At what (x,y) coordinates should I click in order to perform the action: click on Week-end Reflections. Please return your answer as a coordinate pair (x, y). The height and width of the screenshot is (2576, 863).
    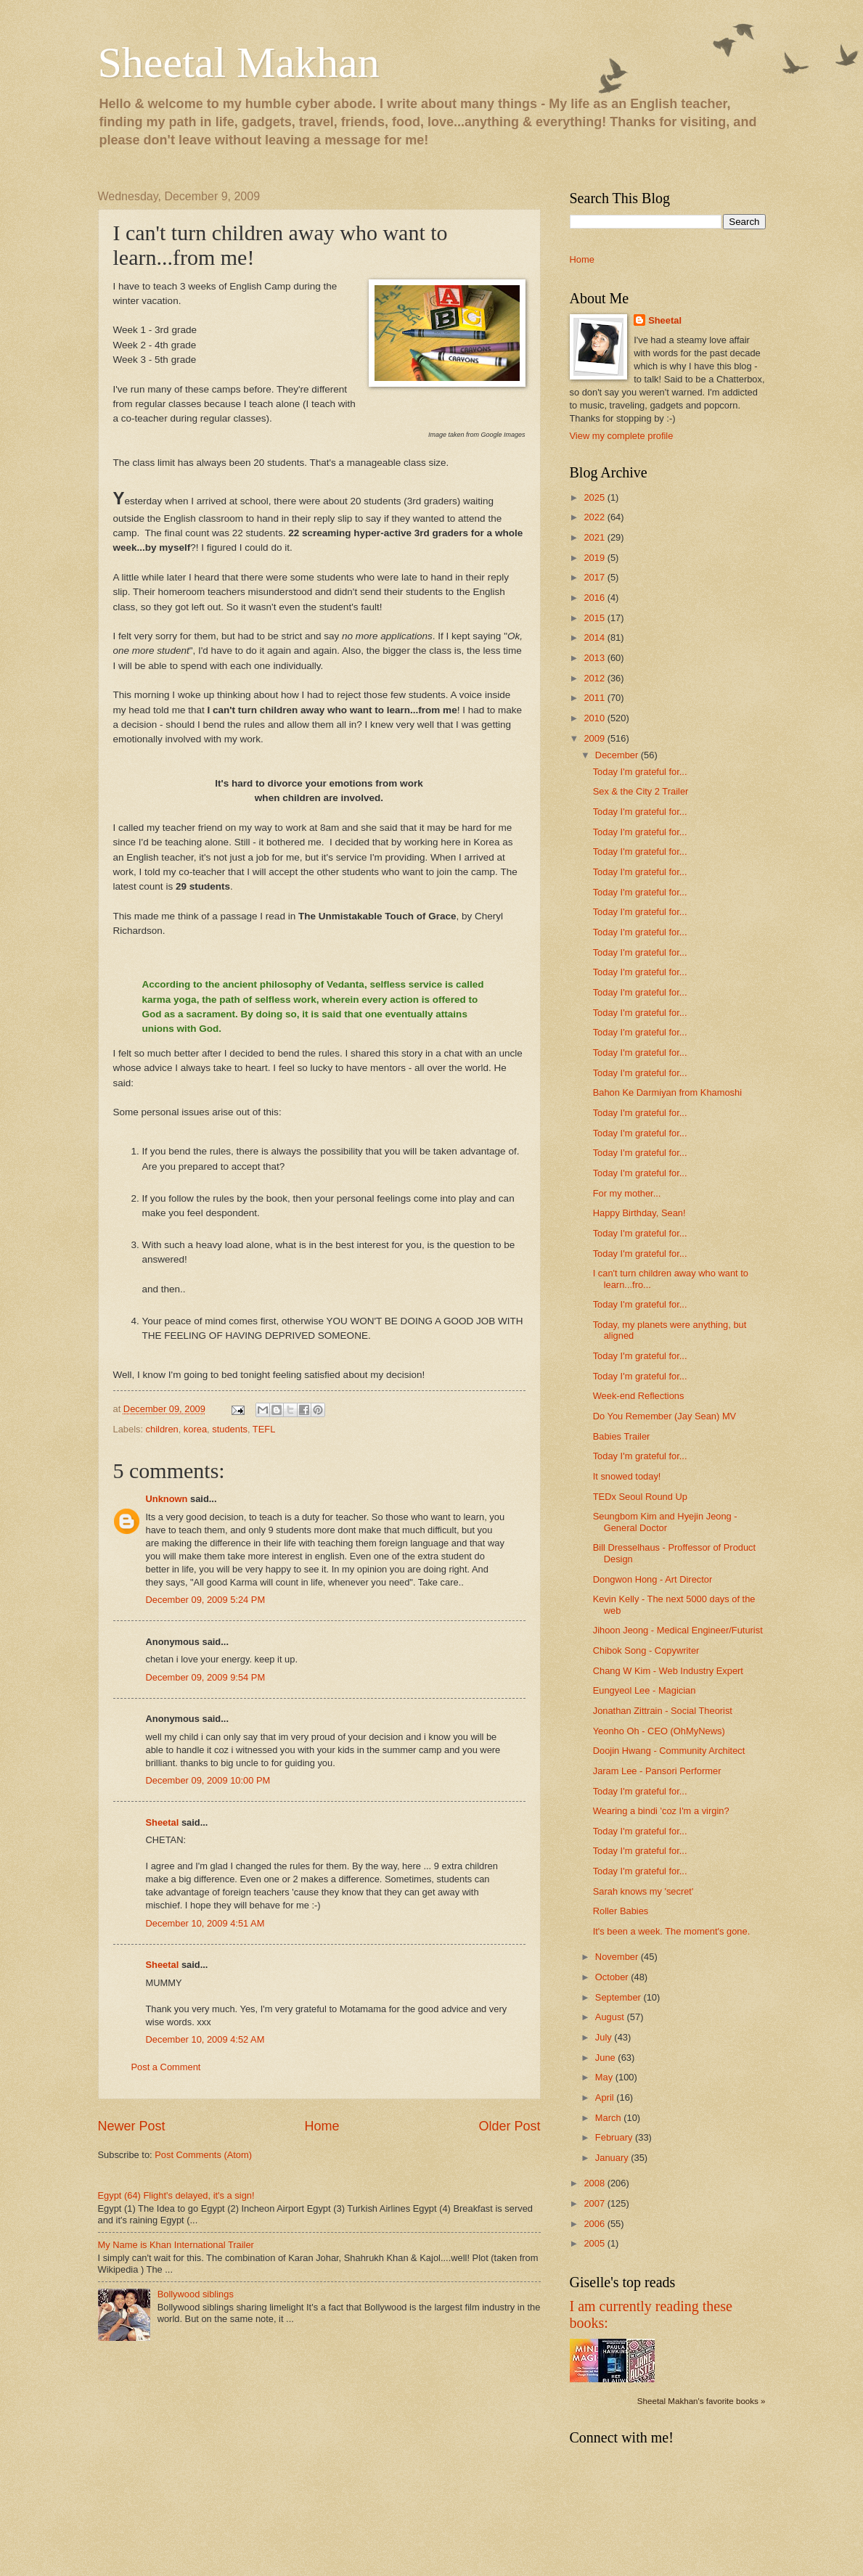
    Looking at the image, I should click on (638, 1395).